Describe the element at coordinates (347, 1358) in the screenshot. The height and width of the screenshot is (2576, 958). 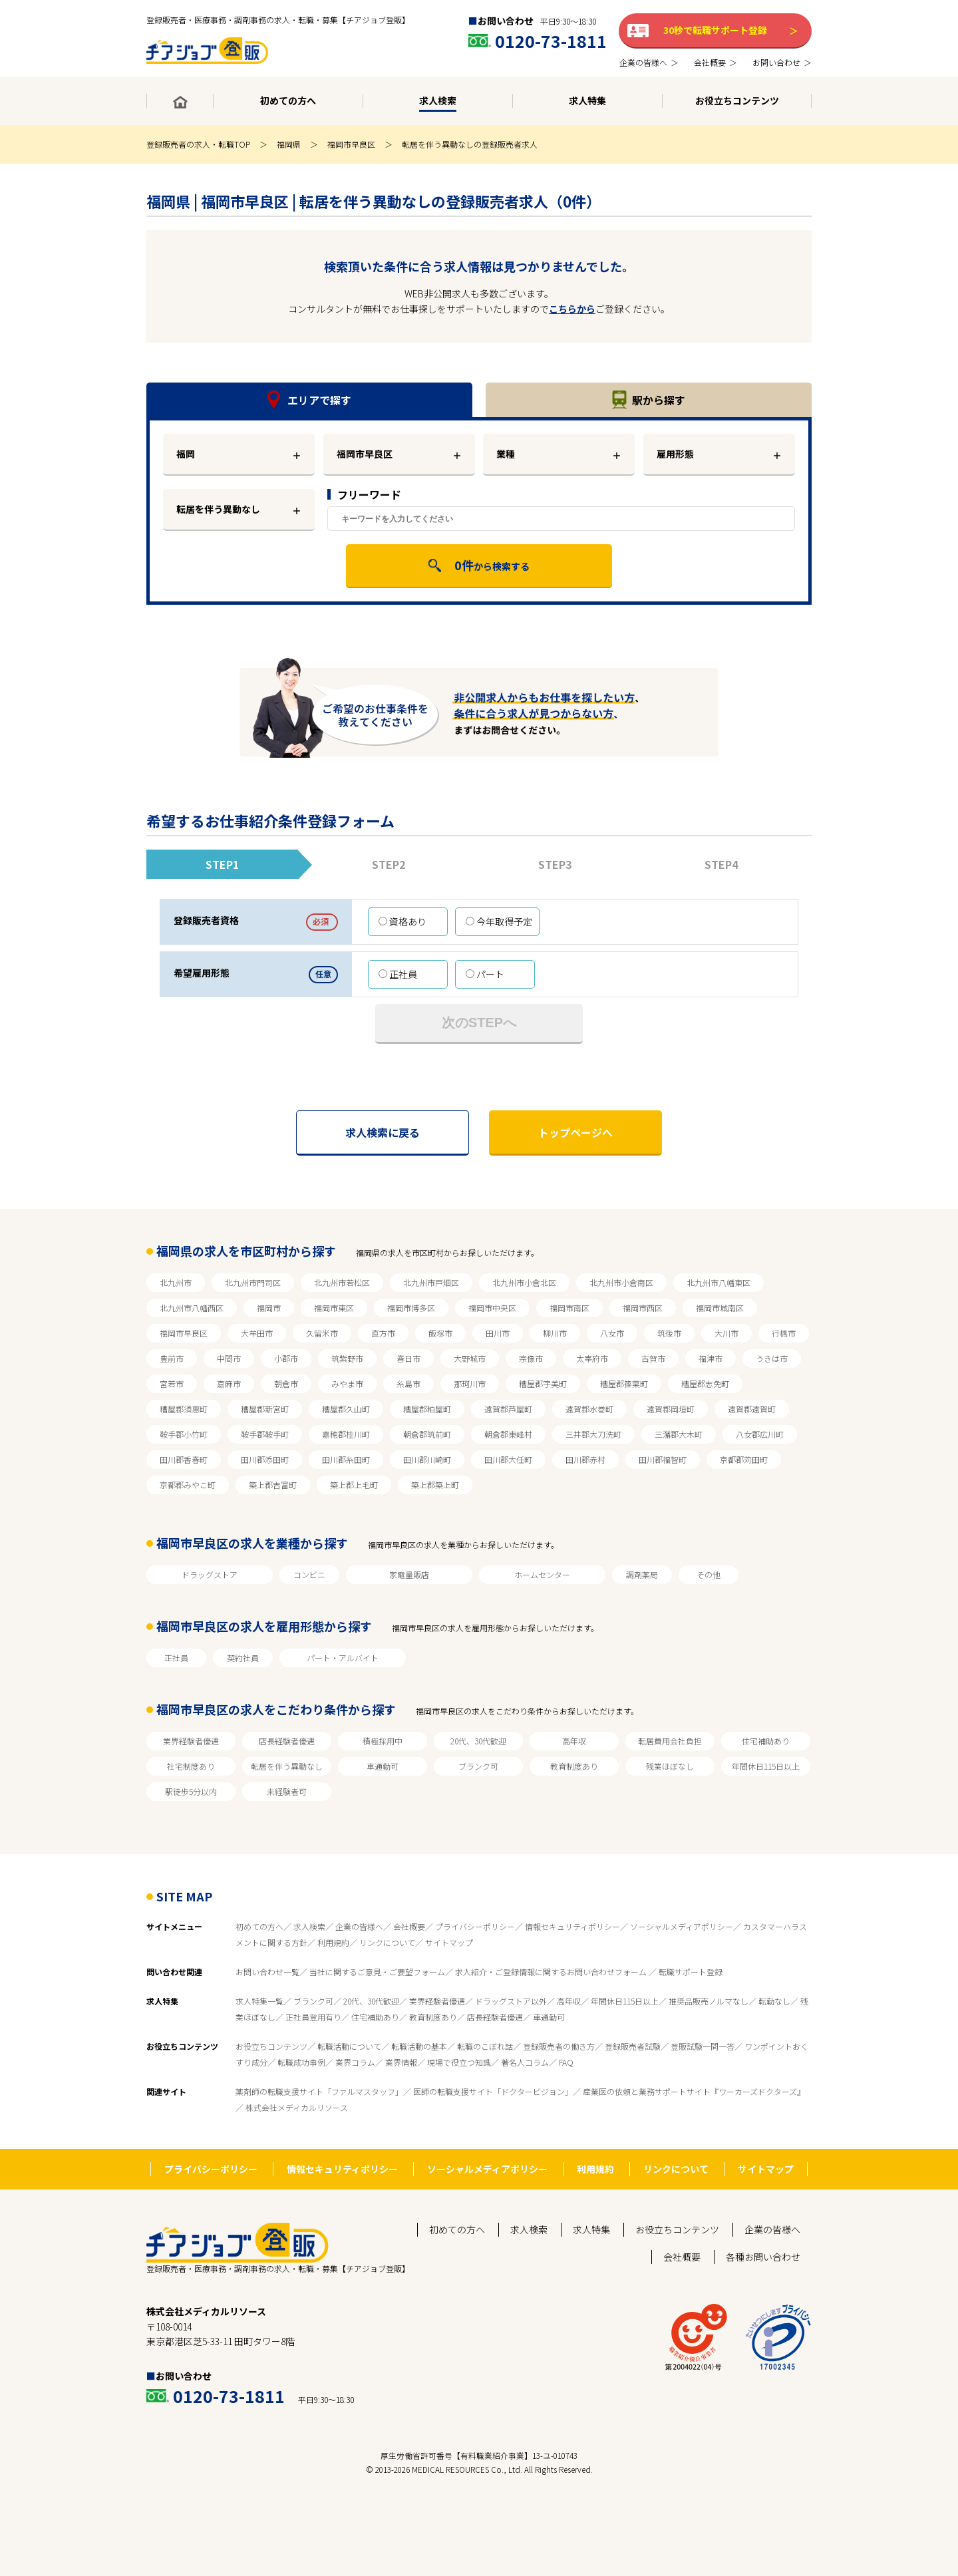
I see `筑紫野市` at that location.